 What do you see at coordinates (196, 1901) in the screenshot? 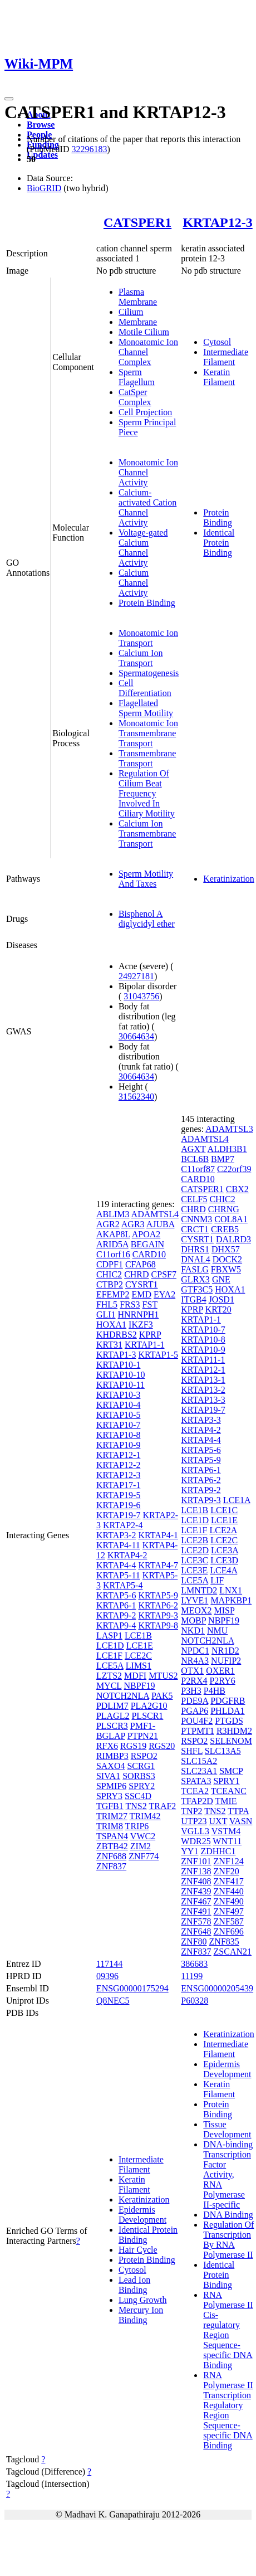
I see `ZNF467` at bounding box center [196, 1901].